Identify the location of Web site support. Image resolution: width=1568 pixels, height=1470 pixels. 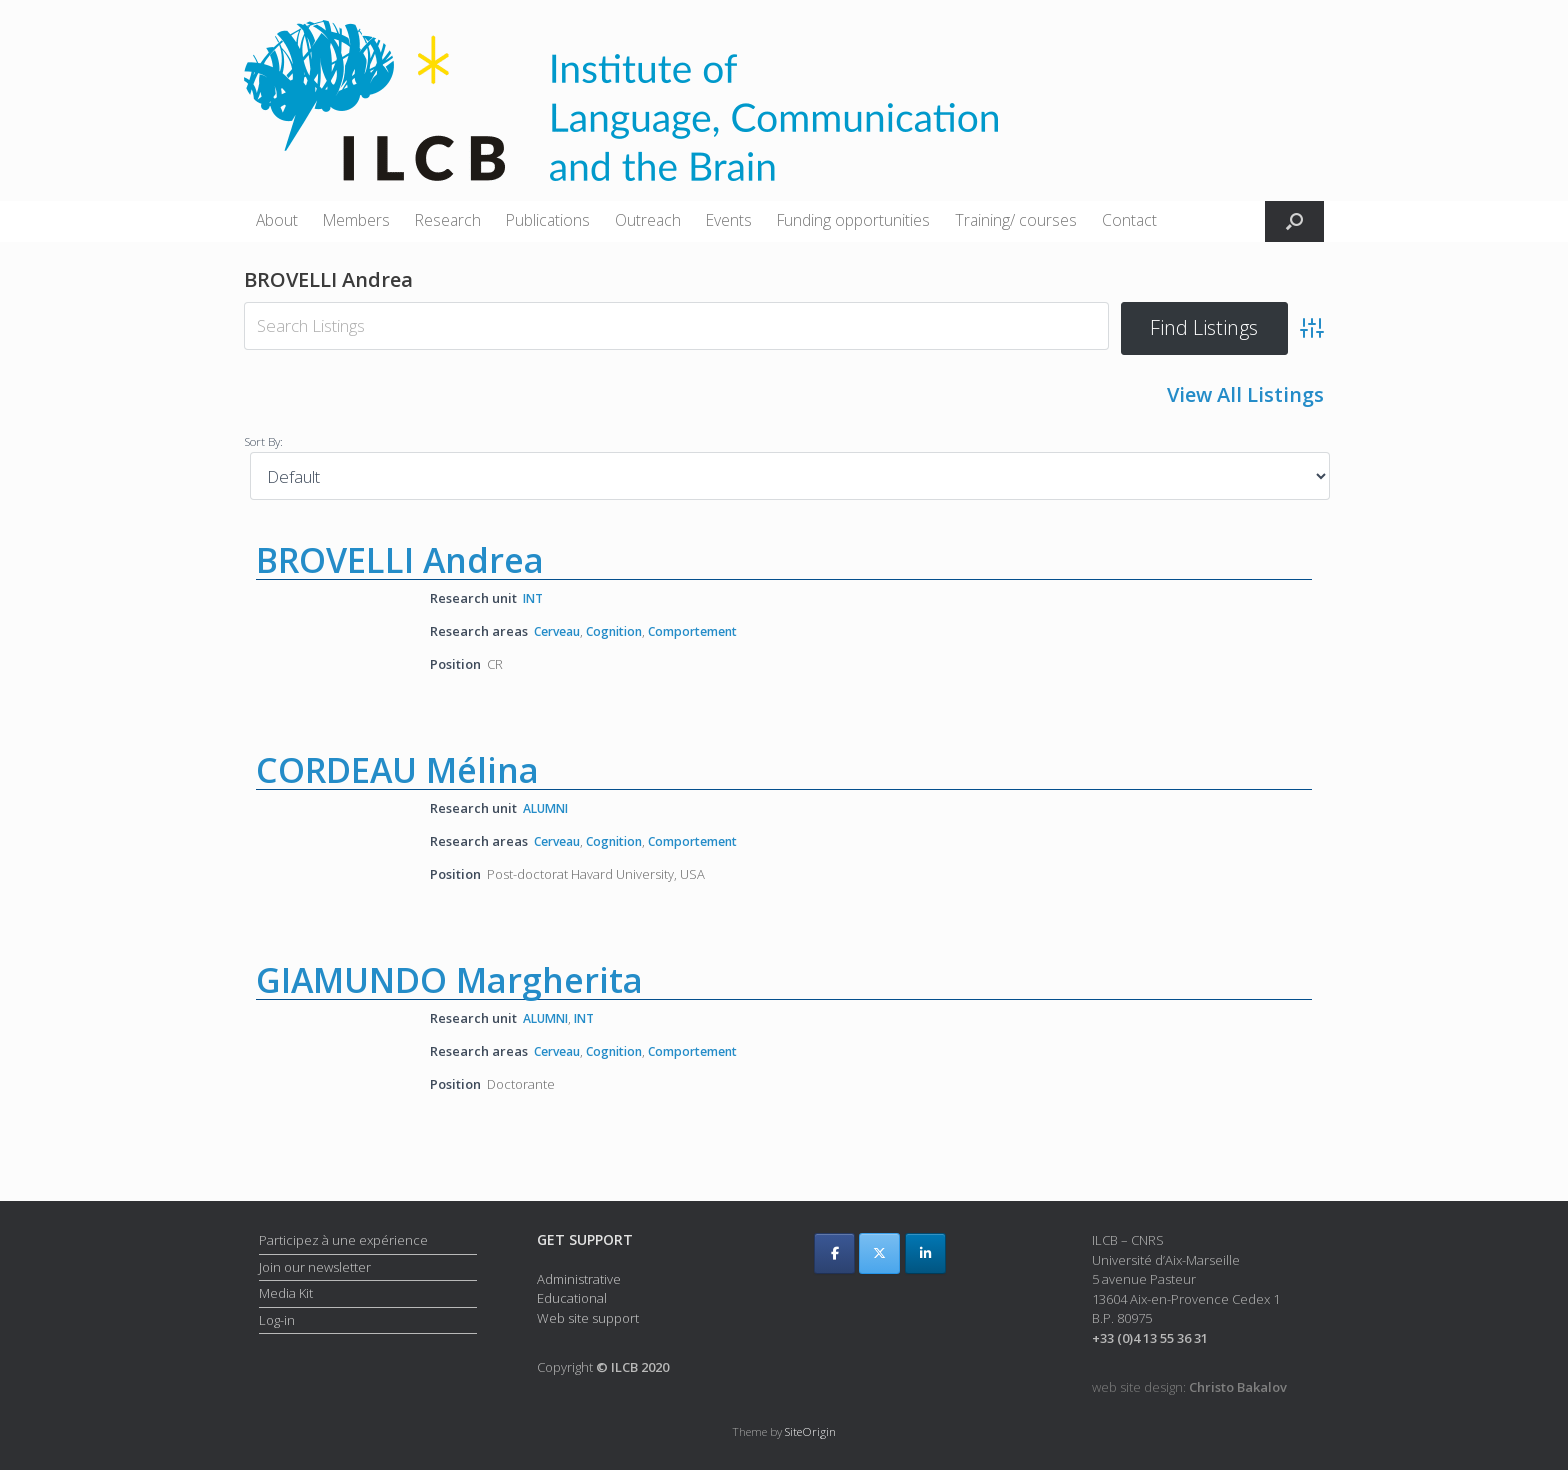
(588, 1318).